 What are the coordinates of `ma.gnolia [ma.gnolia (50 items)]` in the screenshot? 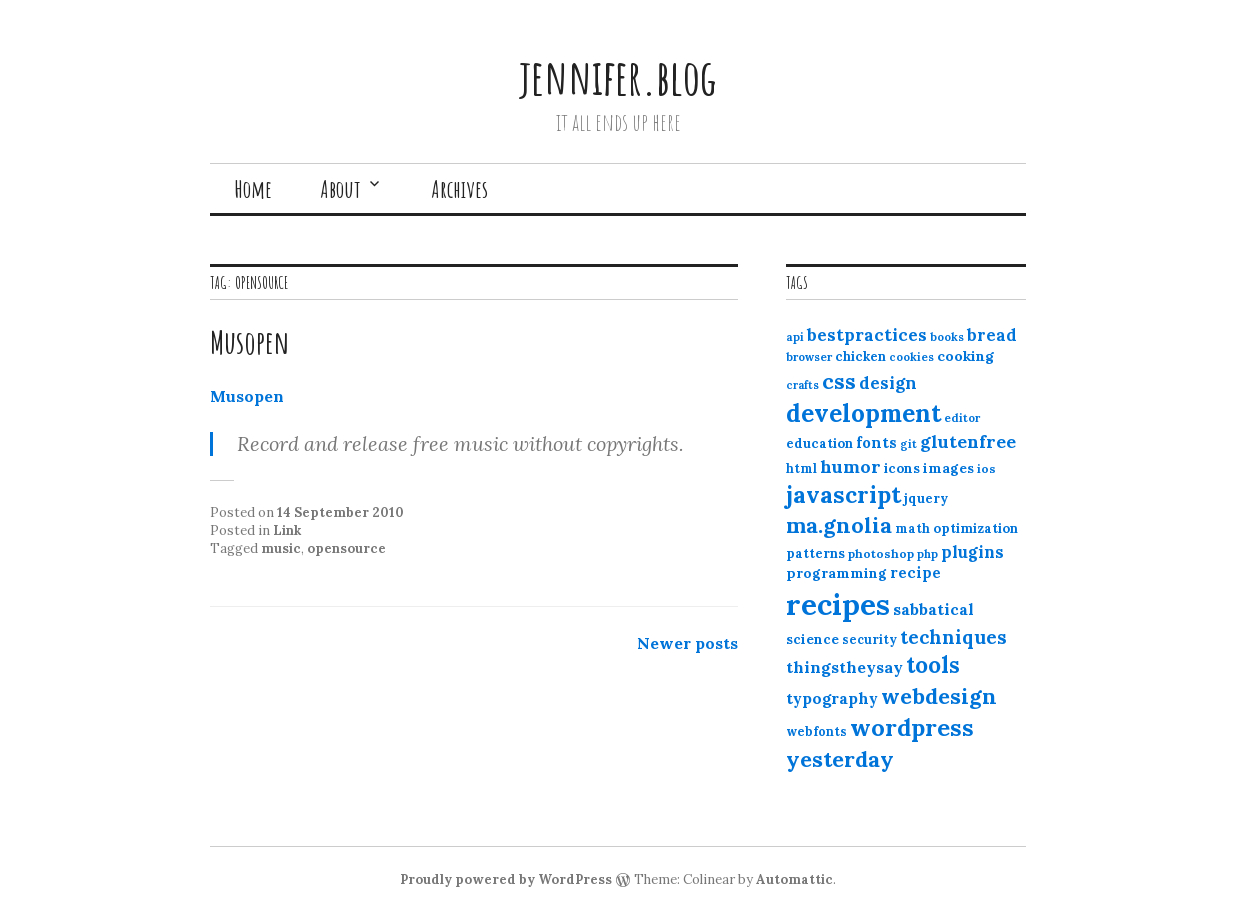 It's located at (839, 525).